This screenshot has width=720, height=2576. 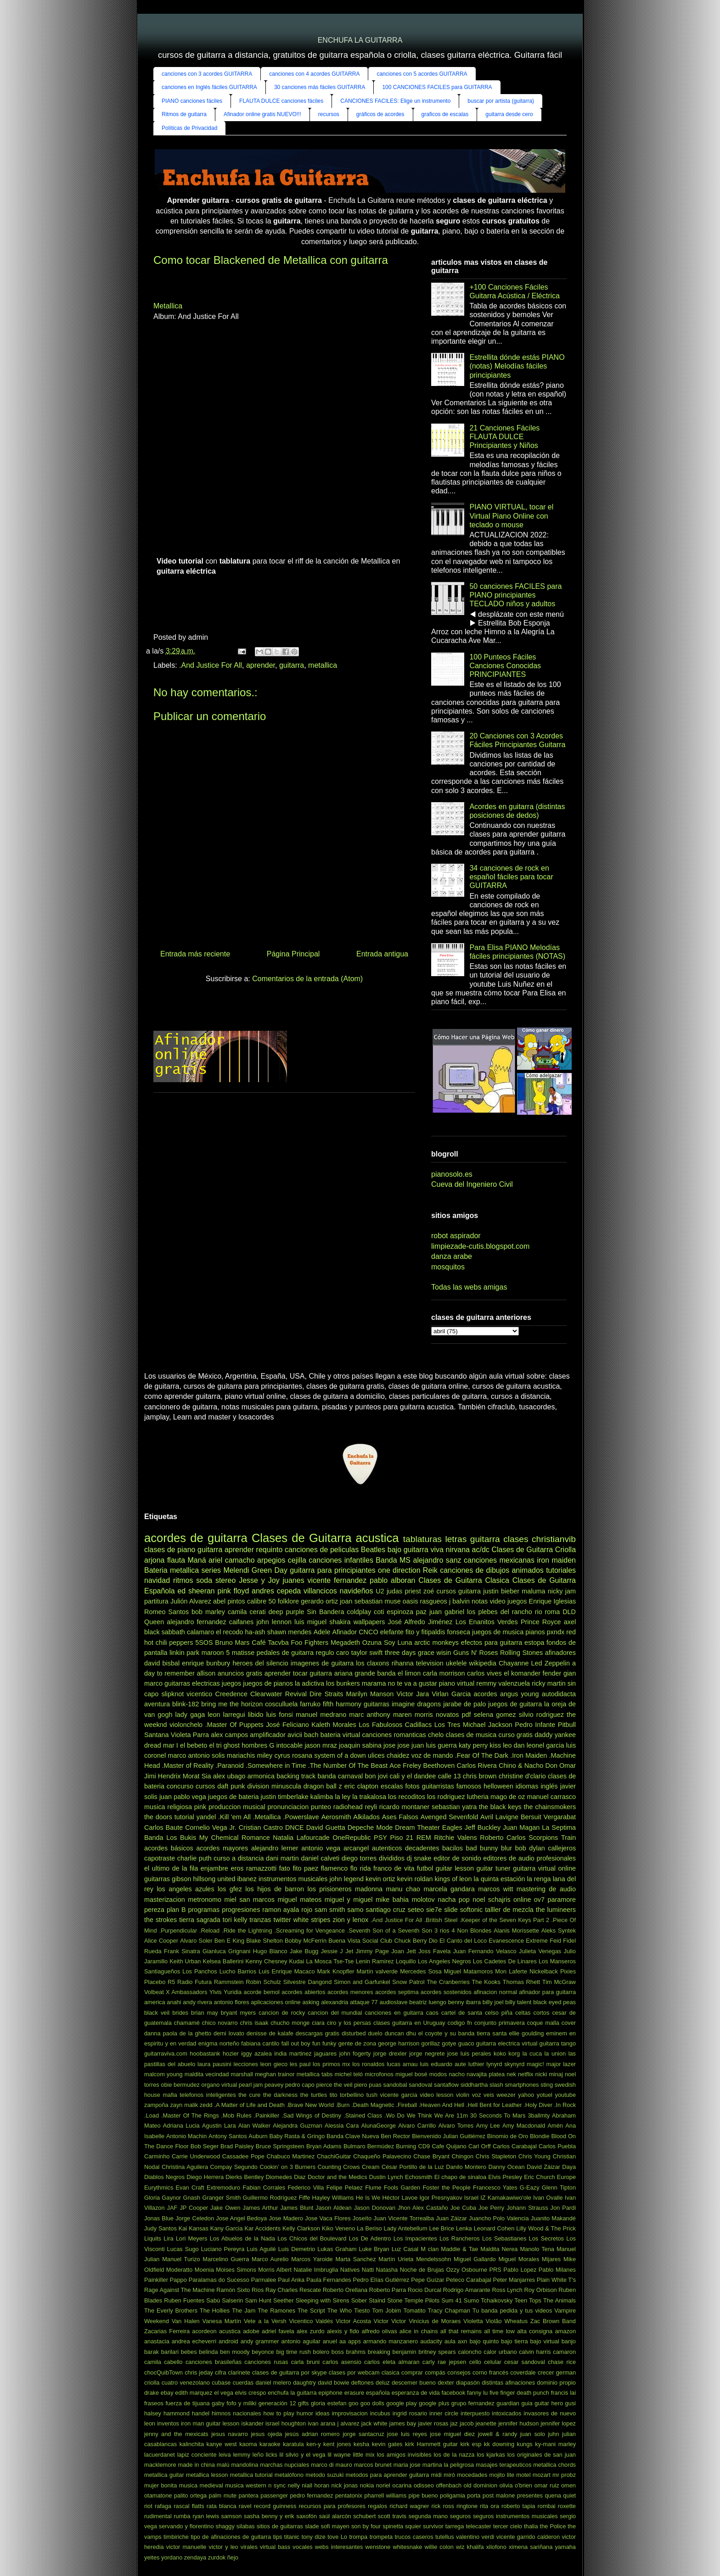 What do you see at coordinates (492, 1570) in the screenshot?
I see `canciones de dibujos animados` at bounding box center [492, 1570].